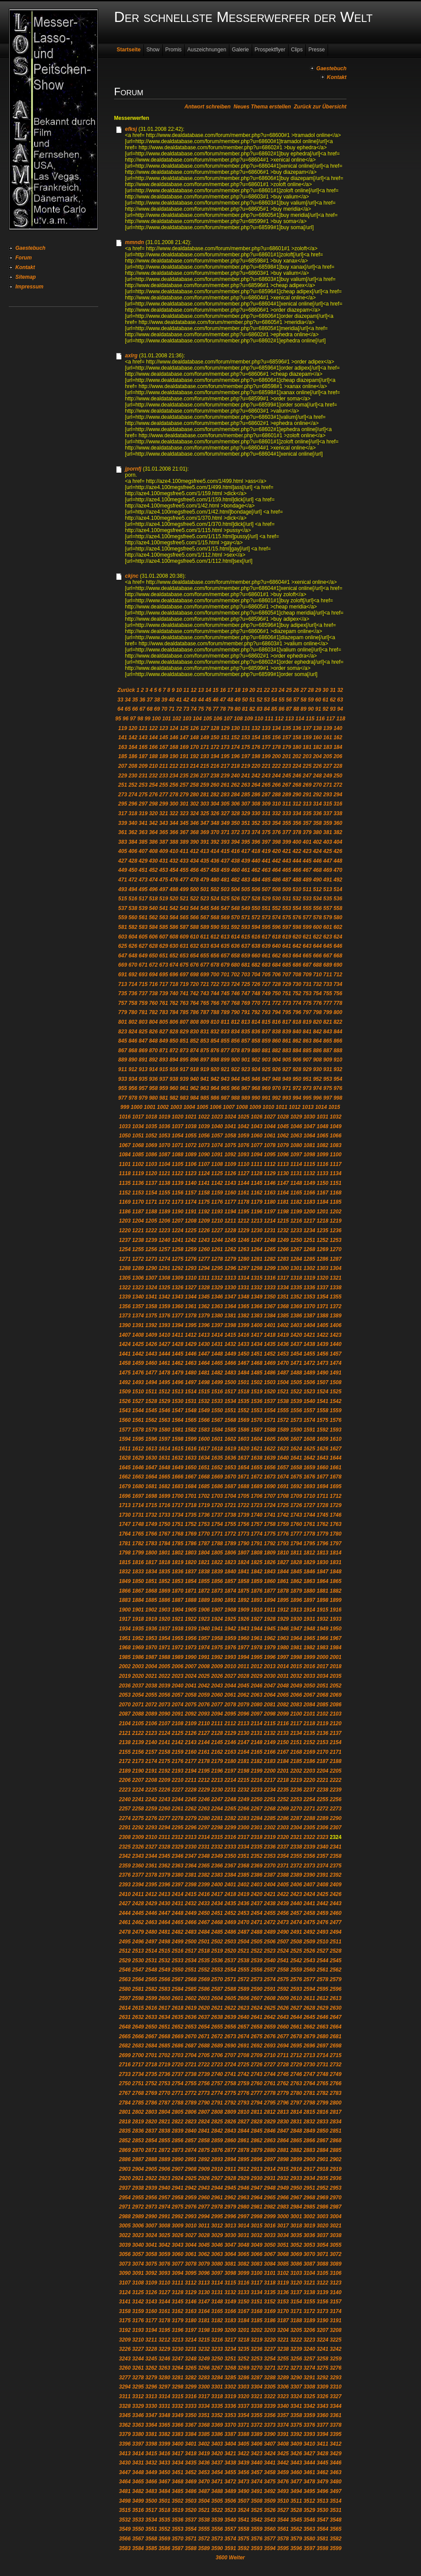 The width and height of the screenshot is (421, 2576). I want to click on 3086, so click(296, 2264).